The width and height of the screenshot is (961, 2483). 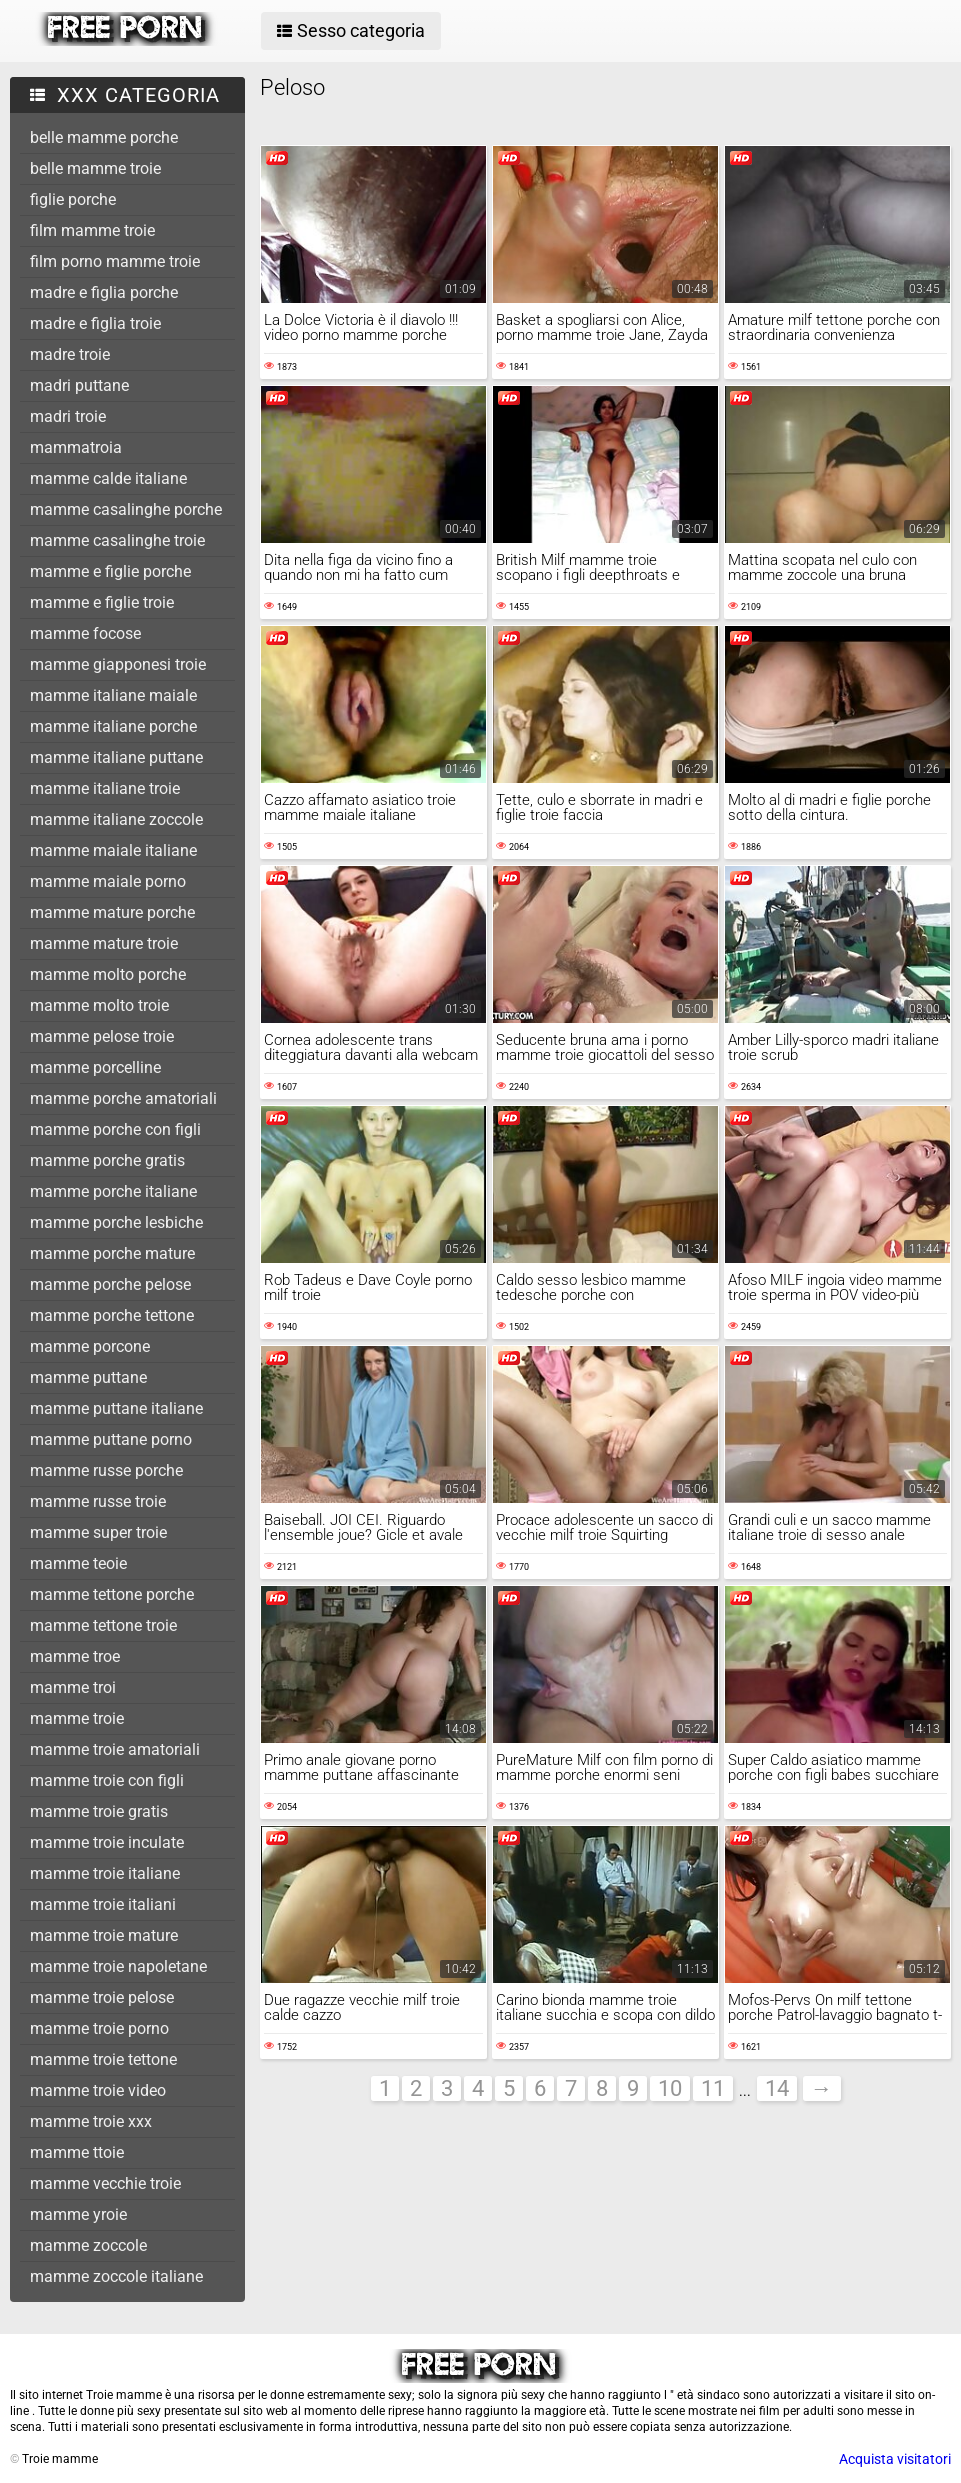 What do you see at coordinates (105, 1873) in the screenshot?
I see `mamme troie italiane` at bounding box center [105, 1873].